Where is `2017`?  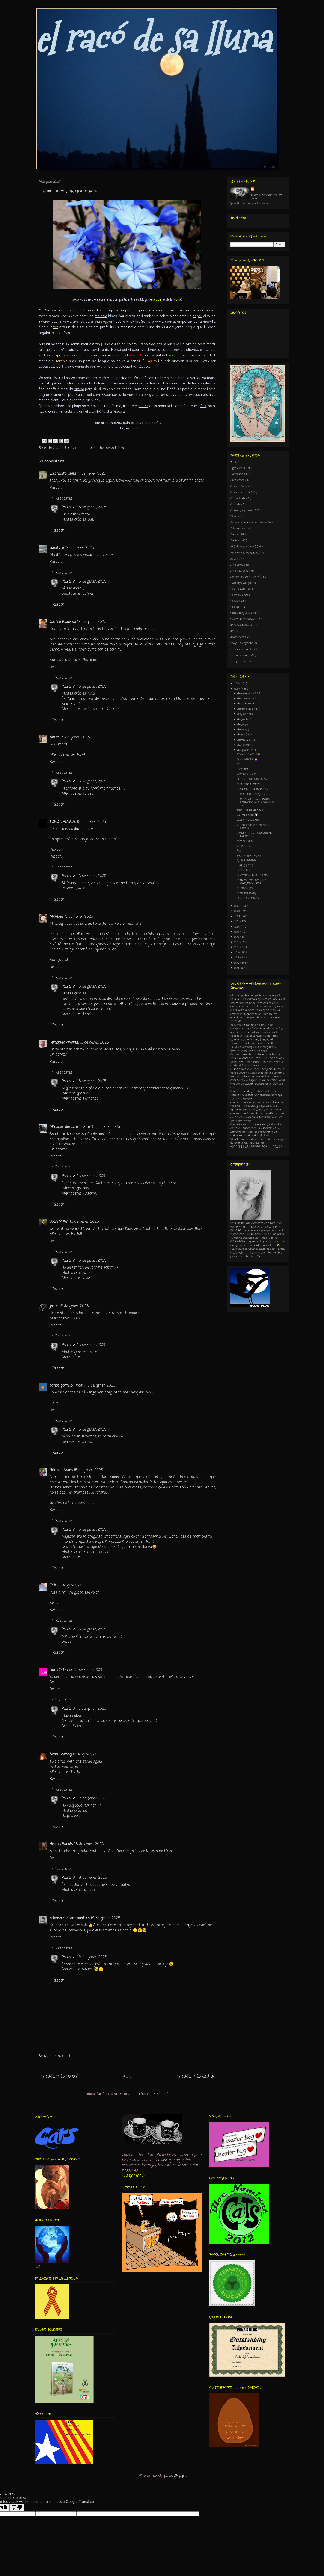
2017 is located at coordinates (237, 937).